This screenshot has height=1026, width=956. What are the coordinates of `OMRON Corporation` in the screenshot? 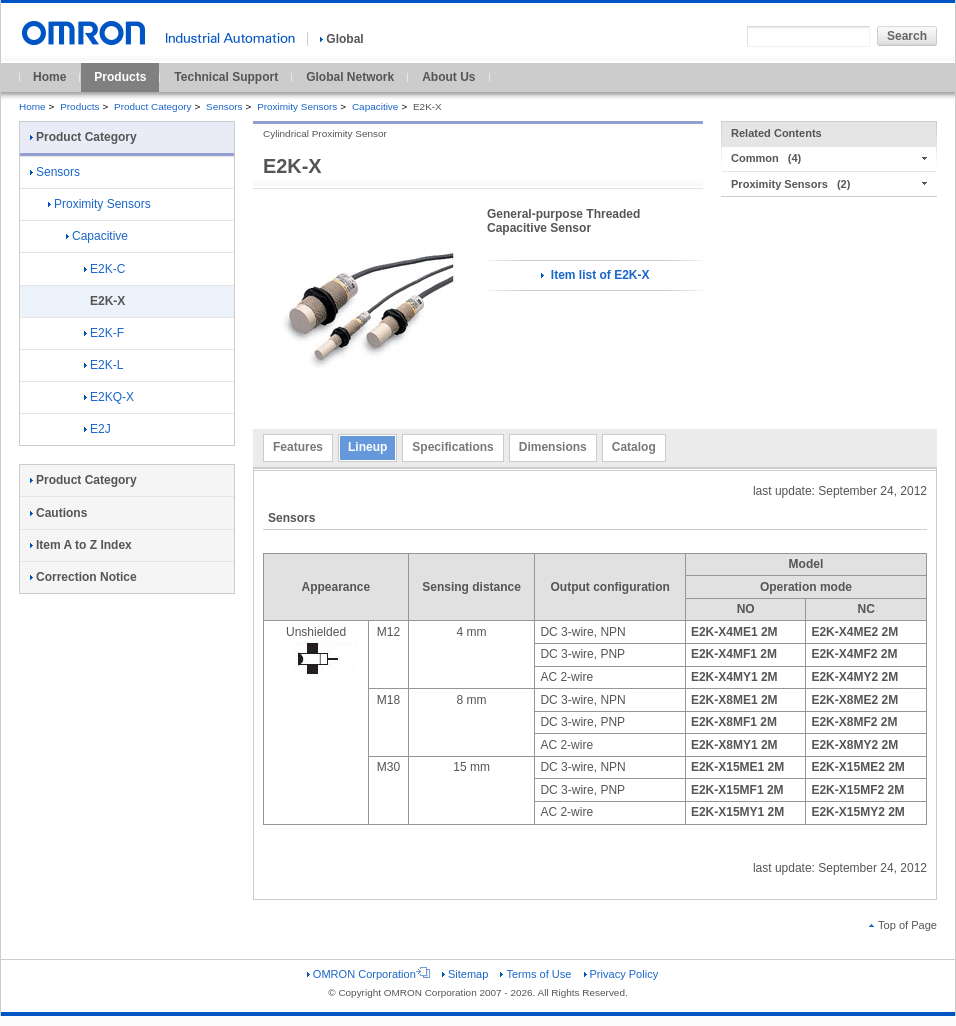 It's located at (368, 974).